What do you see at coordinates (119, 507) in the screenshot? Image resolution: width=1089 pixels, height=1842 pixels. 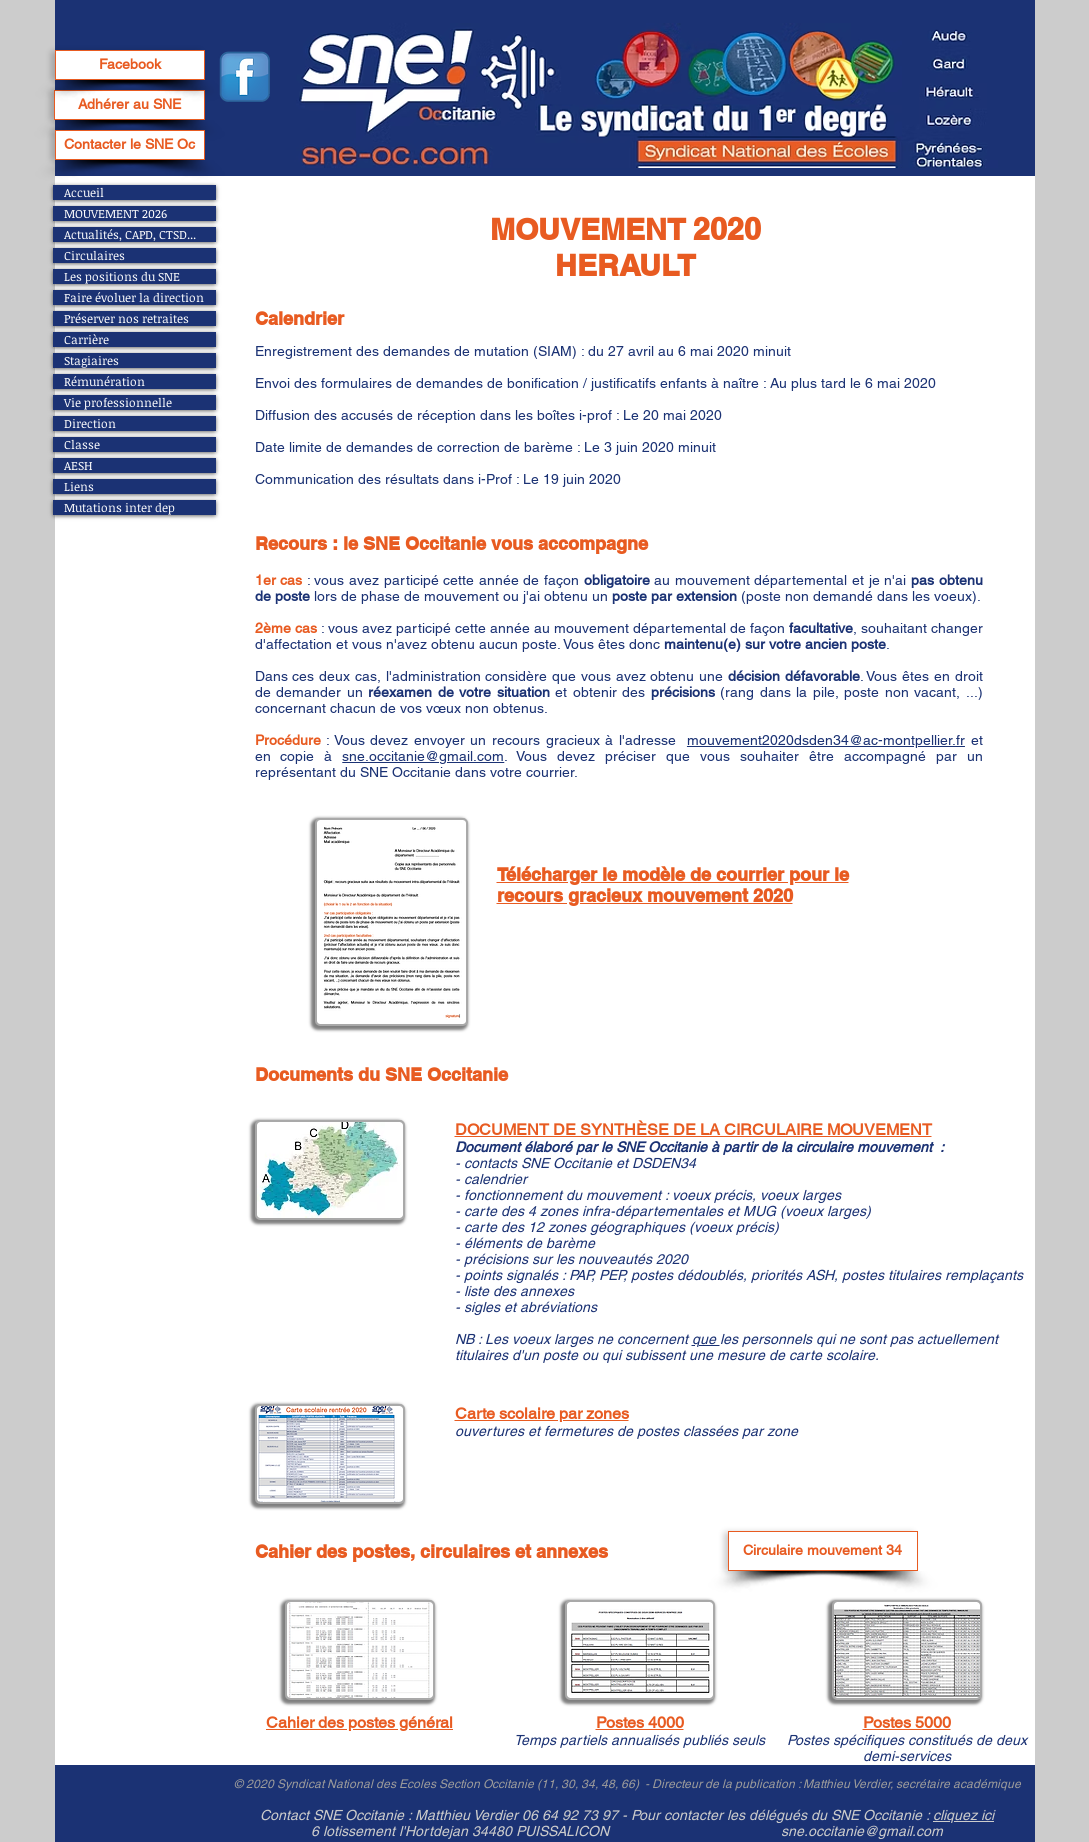 I see `Mutations inter dep` at bounding box center [119, 507].